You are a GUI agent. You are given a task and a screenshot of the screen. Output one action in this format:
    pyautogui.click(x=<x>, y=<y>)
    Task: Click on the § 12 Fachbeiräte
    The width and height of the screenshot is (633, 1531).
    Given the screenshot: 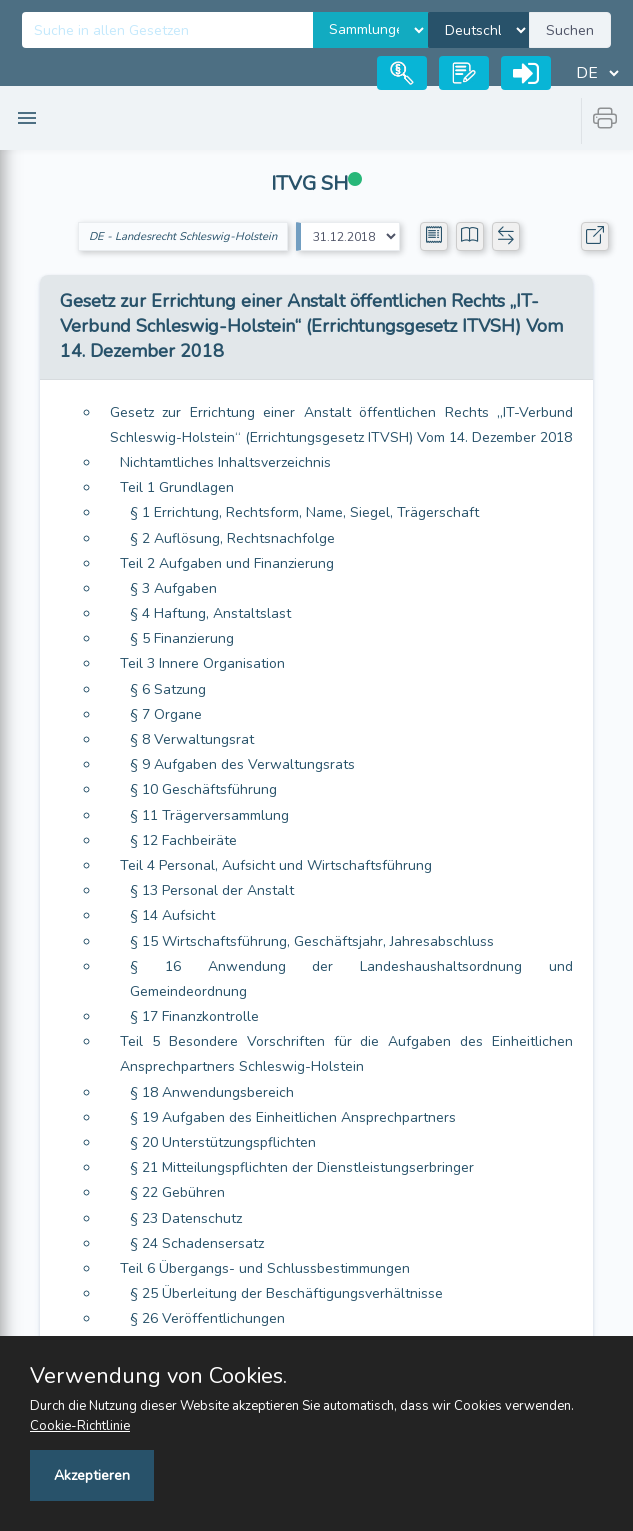 What is the action you would take?
    pyautogui.click(x=183, y=840)
    